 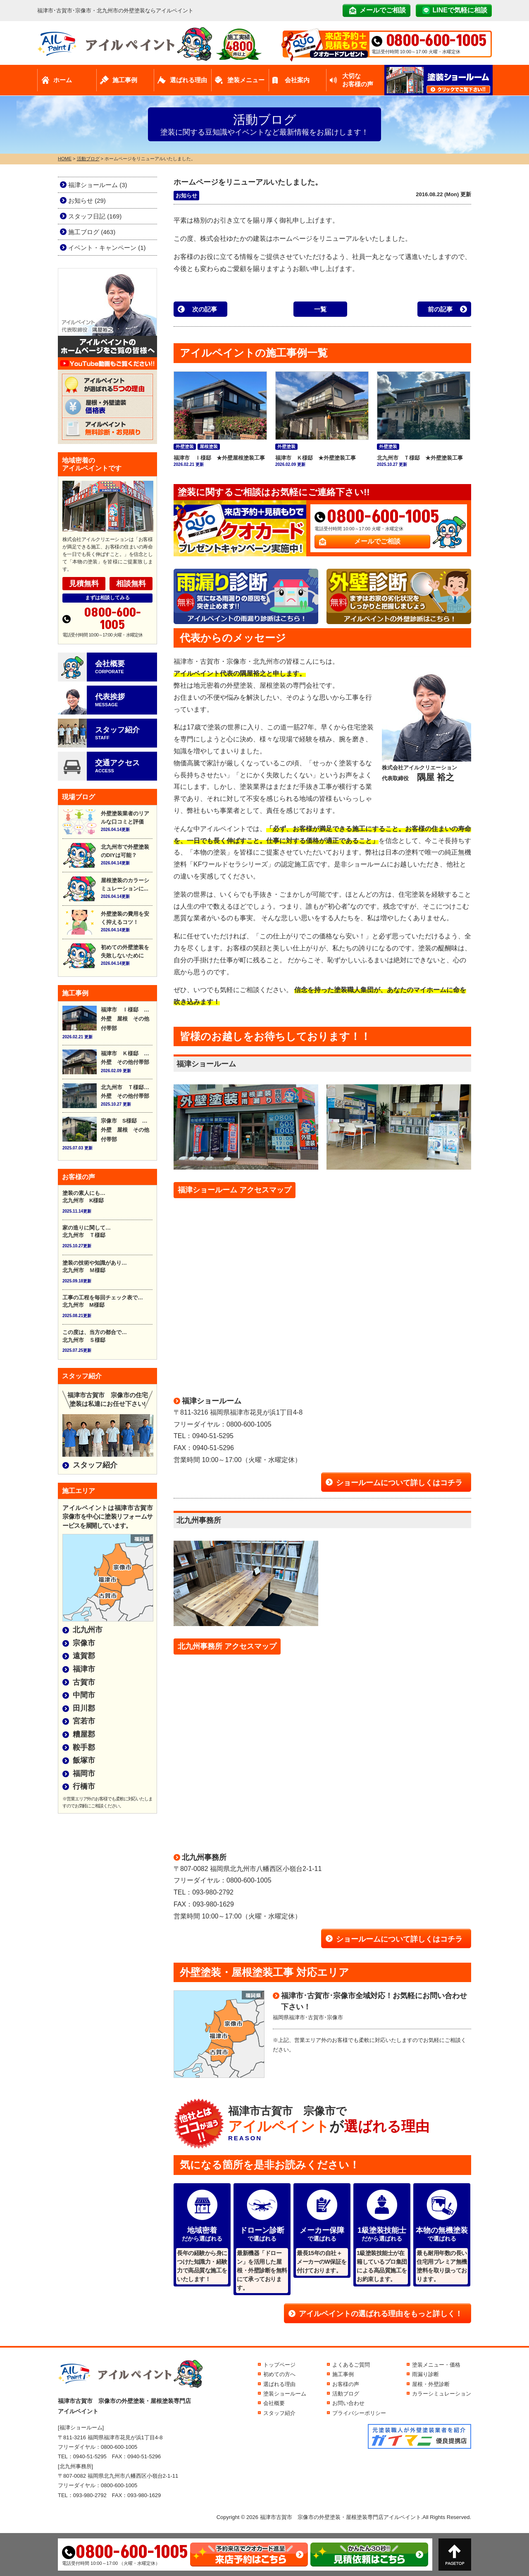 I want to click on 塗装メニュー, so click(x=245, y=79).